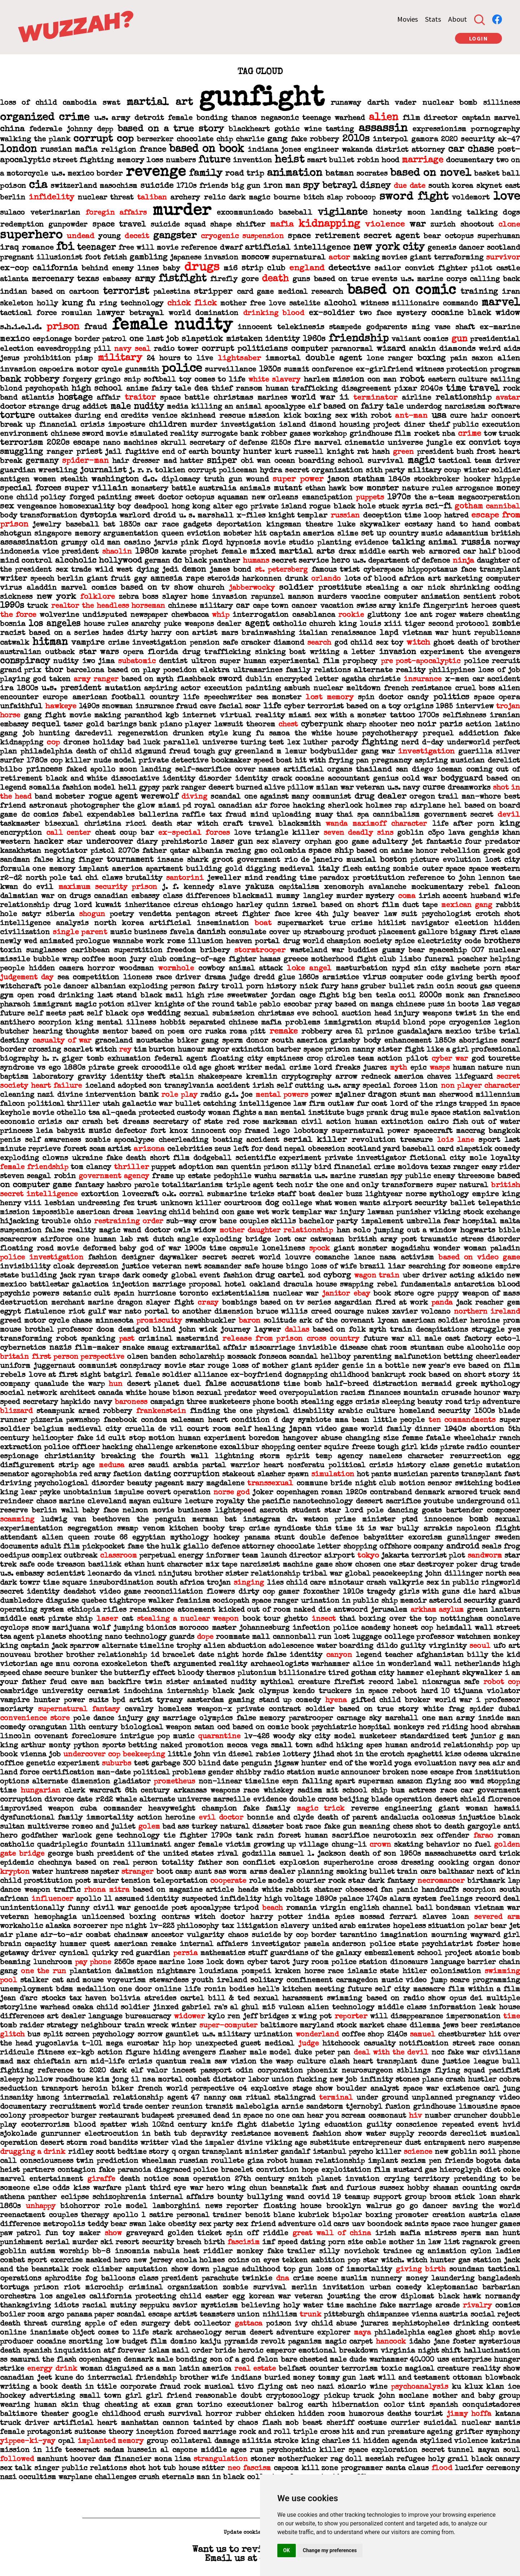  What do you see at coordinates (49, 2116) in the screenshot?
I see `prospector` at bounding box center [49, 2116].